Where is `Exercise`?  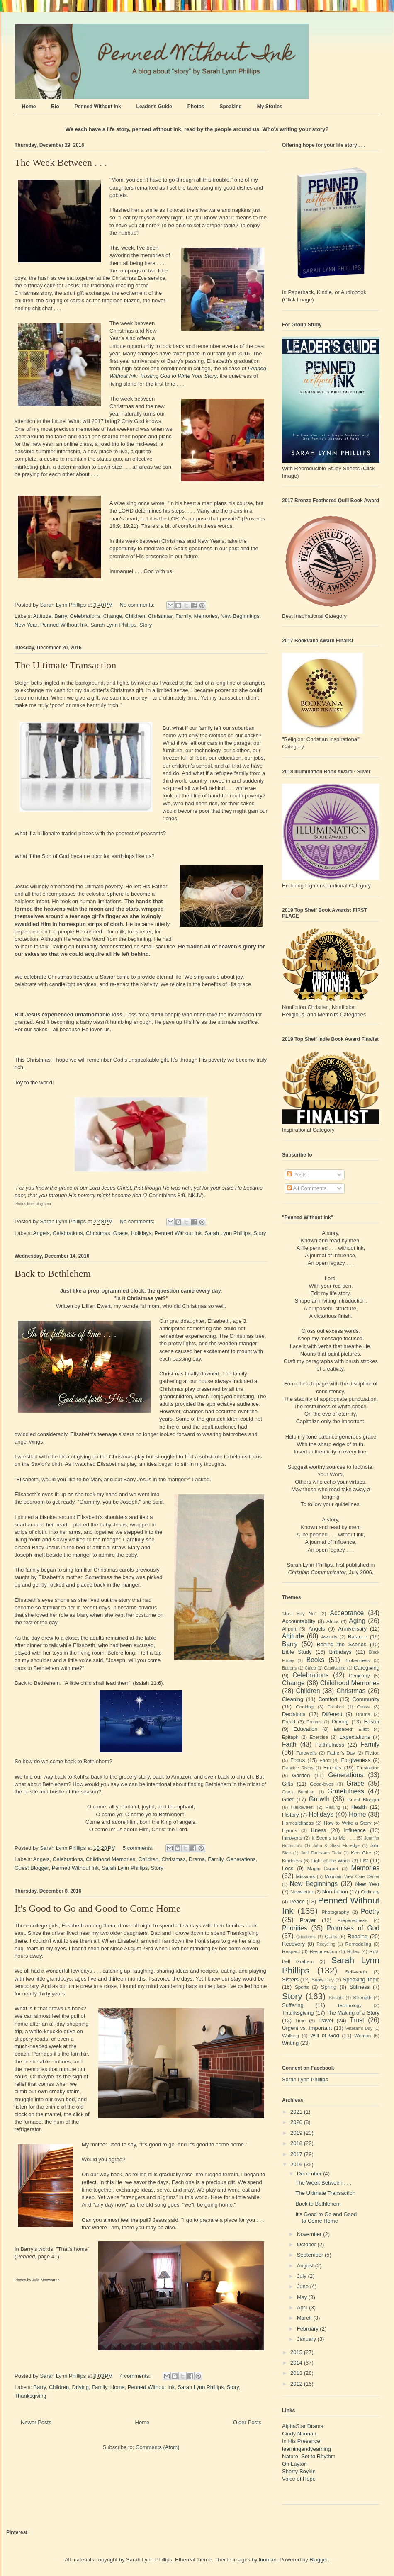 Exercise is located at coordinates (318, 1737).